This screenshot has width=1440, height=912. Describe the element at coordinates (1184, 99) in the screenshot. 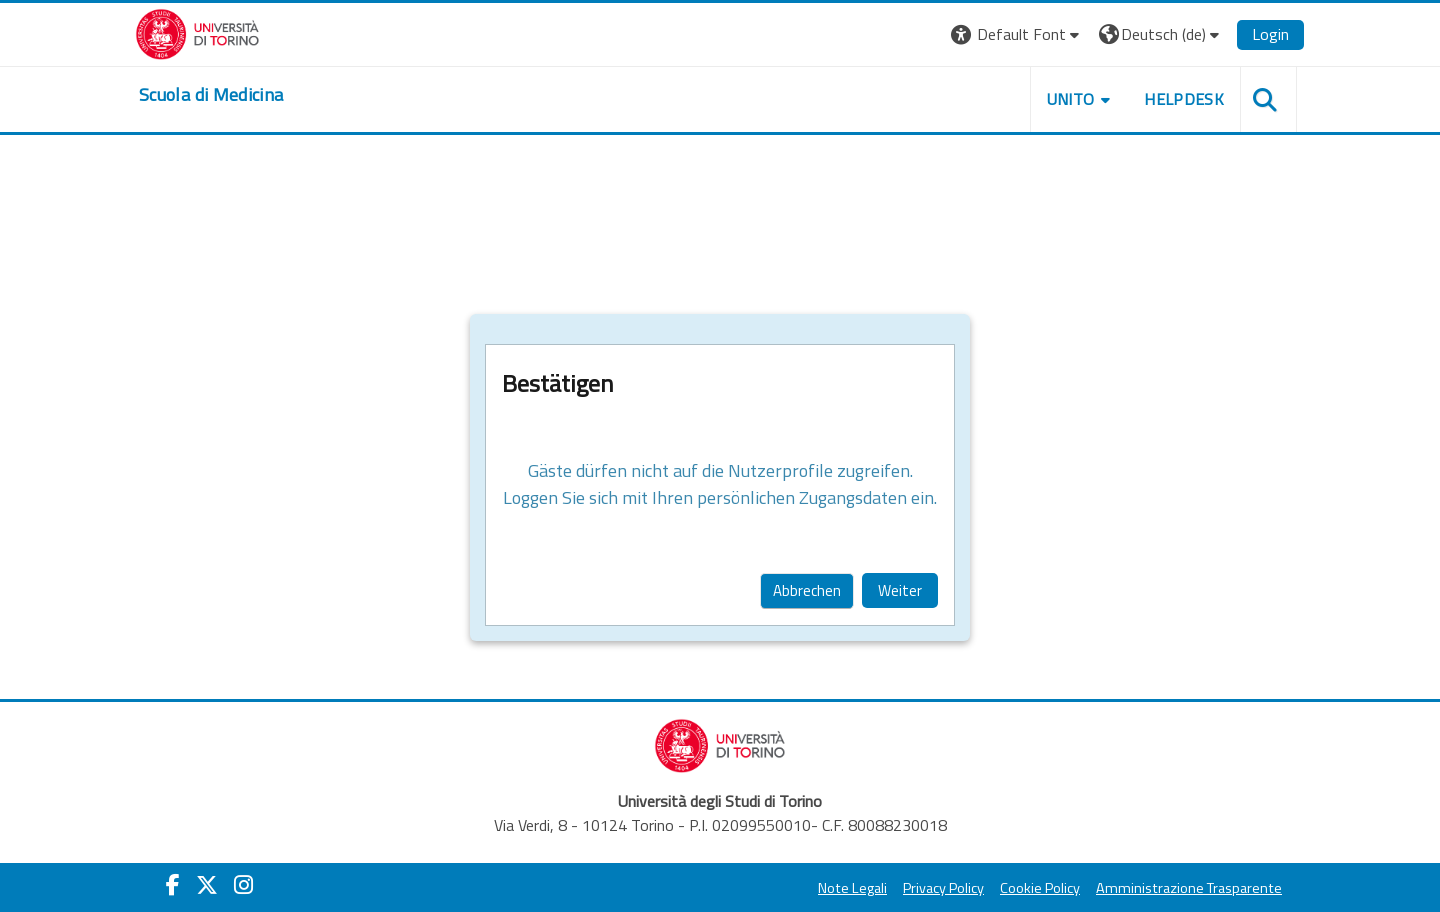

I see `HELPDESK` at that location.